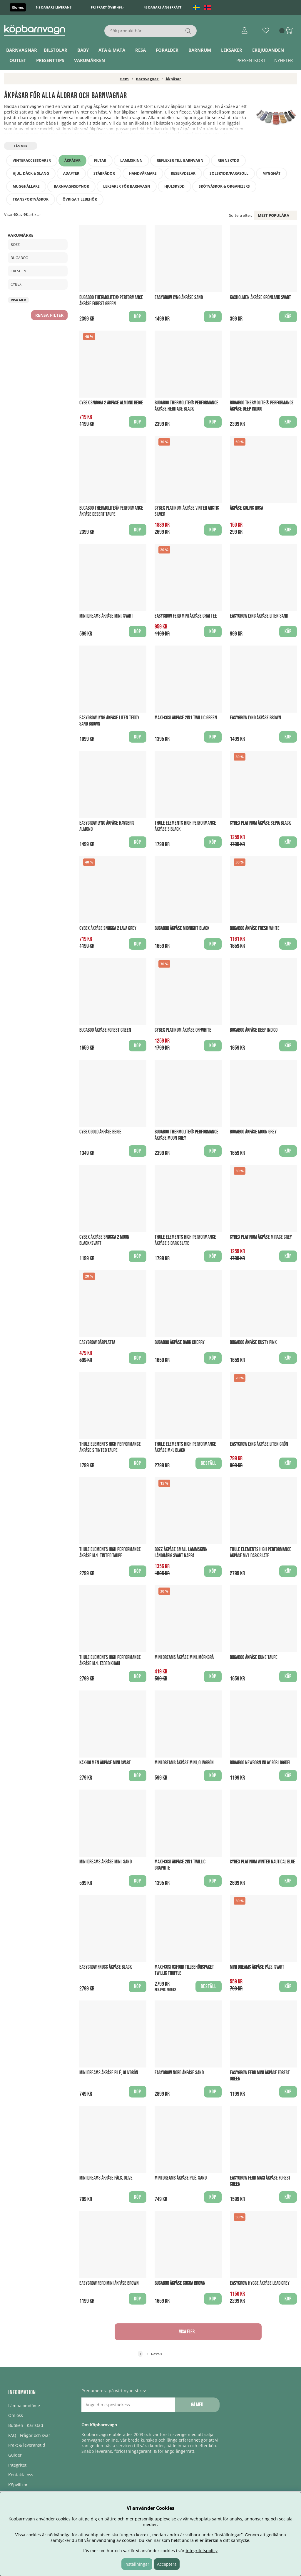  I want to click on Mugghållare, so click(26, 186).